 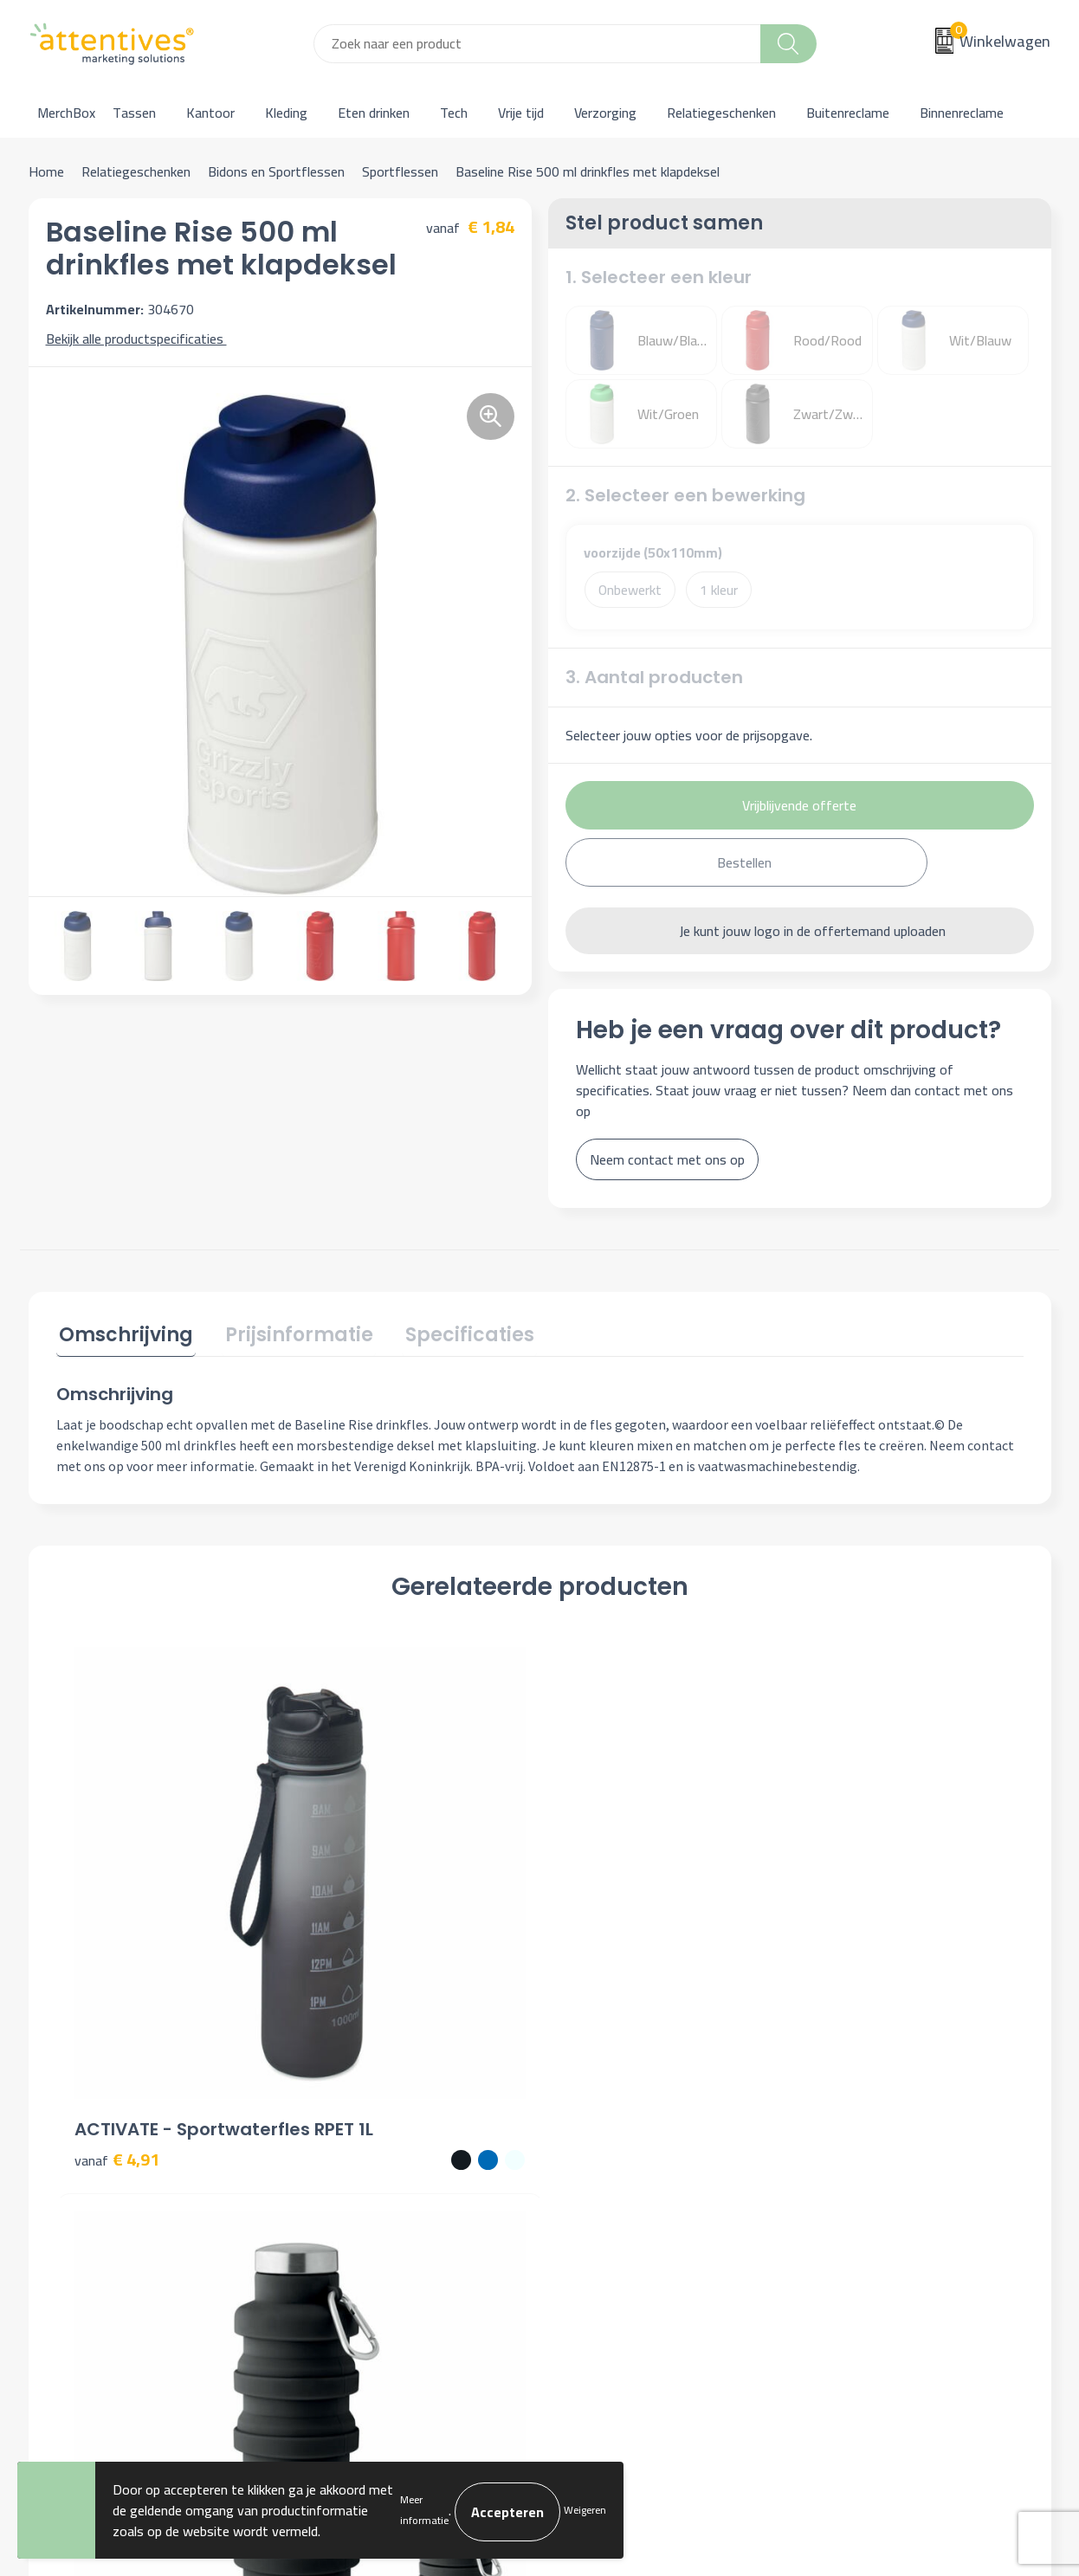 I want to click on Bidons en Sportflessen, so click(x=276, y=171).